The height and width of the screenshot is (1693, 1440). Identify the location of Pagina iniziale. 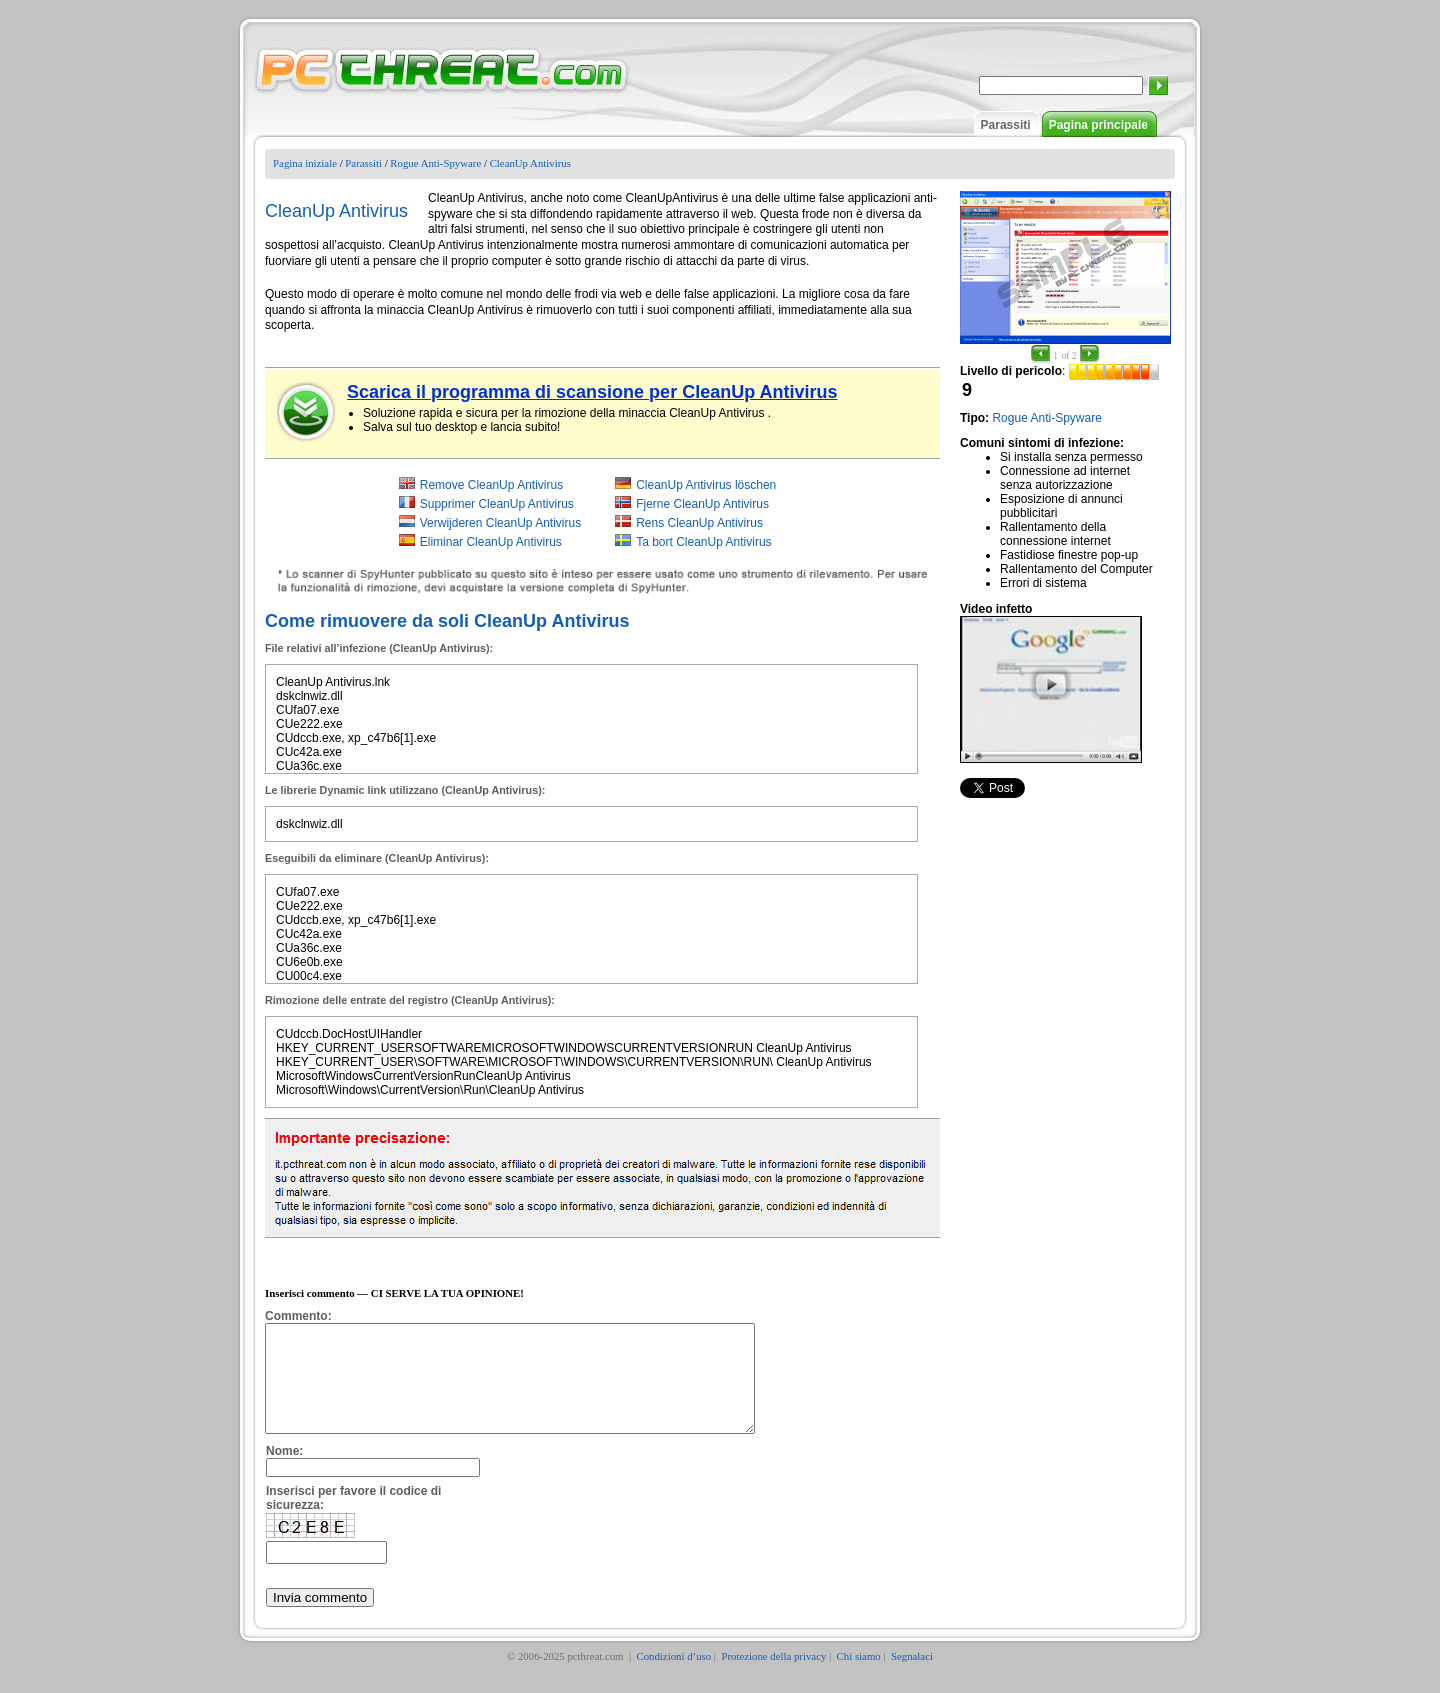
(305, 163).